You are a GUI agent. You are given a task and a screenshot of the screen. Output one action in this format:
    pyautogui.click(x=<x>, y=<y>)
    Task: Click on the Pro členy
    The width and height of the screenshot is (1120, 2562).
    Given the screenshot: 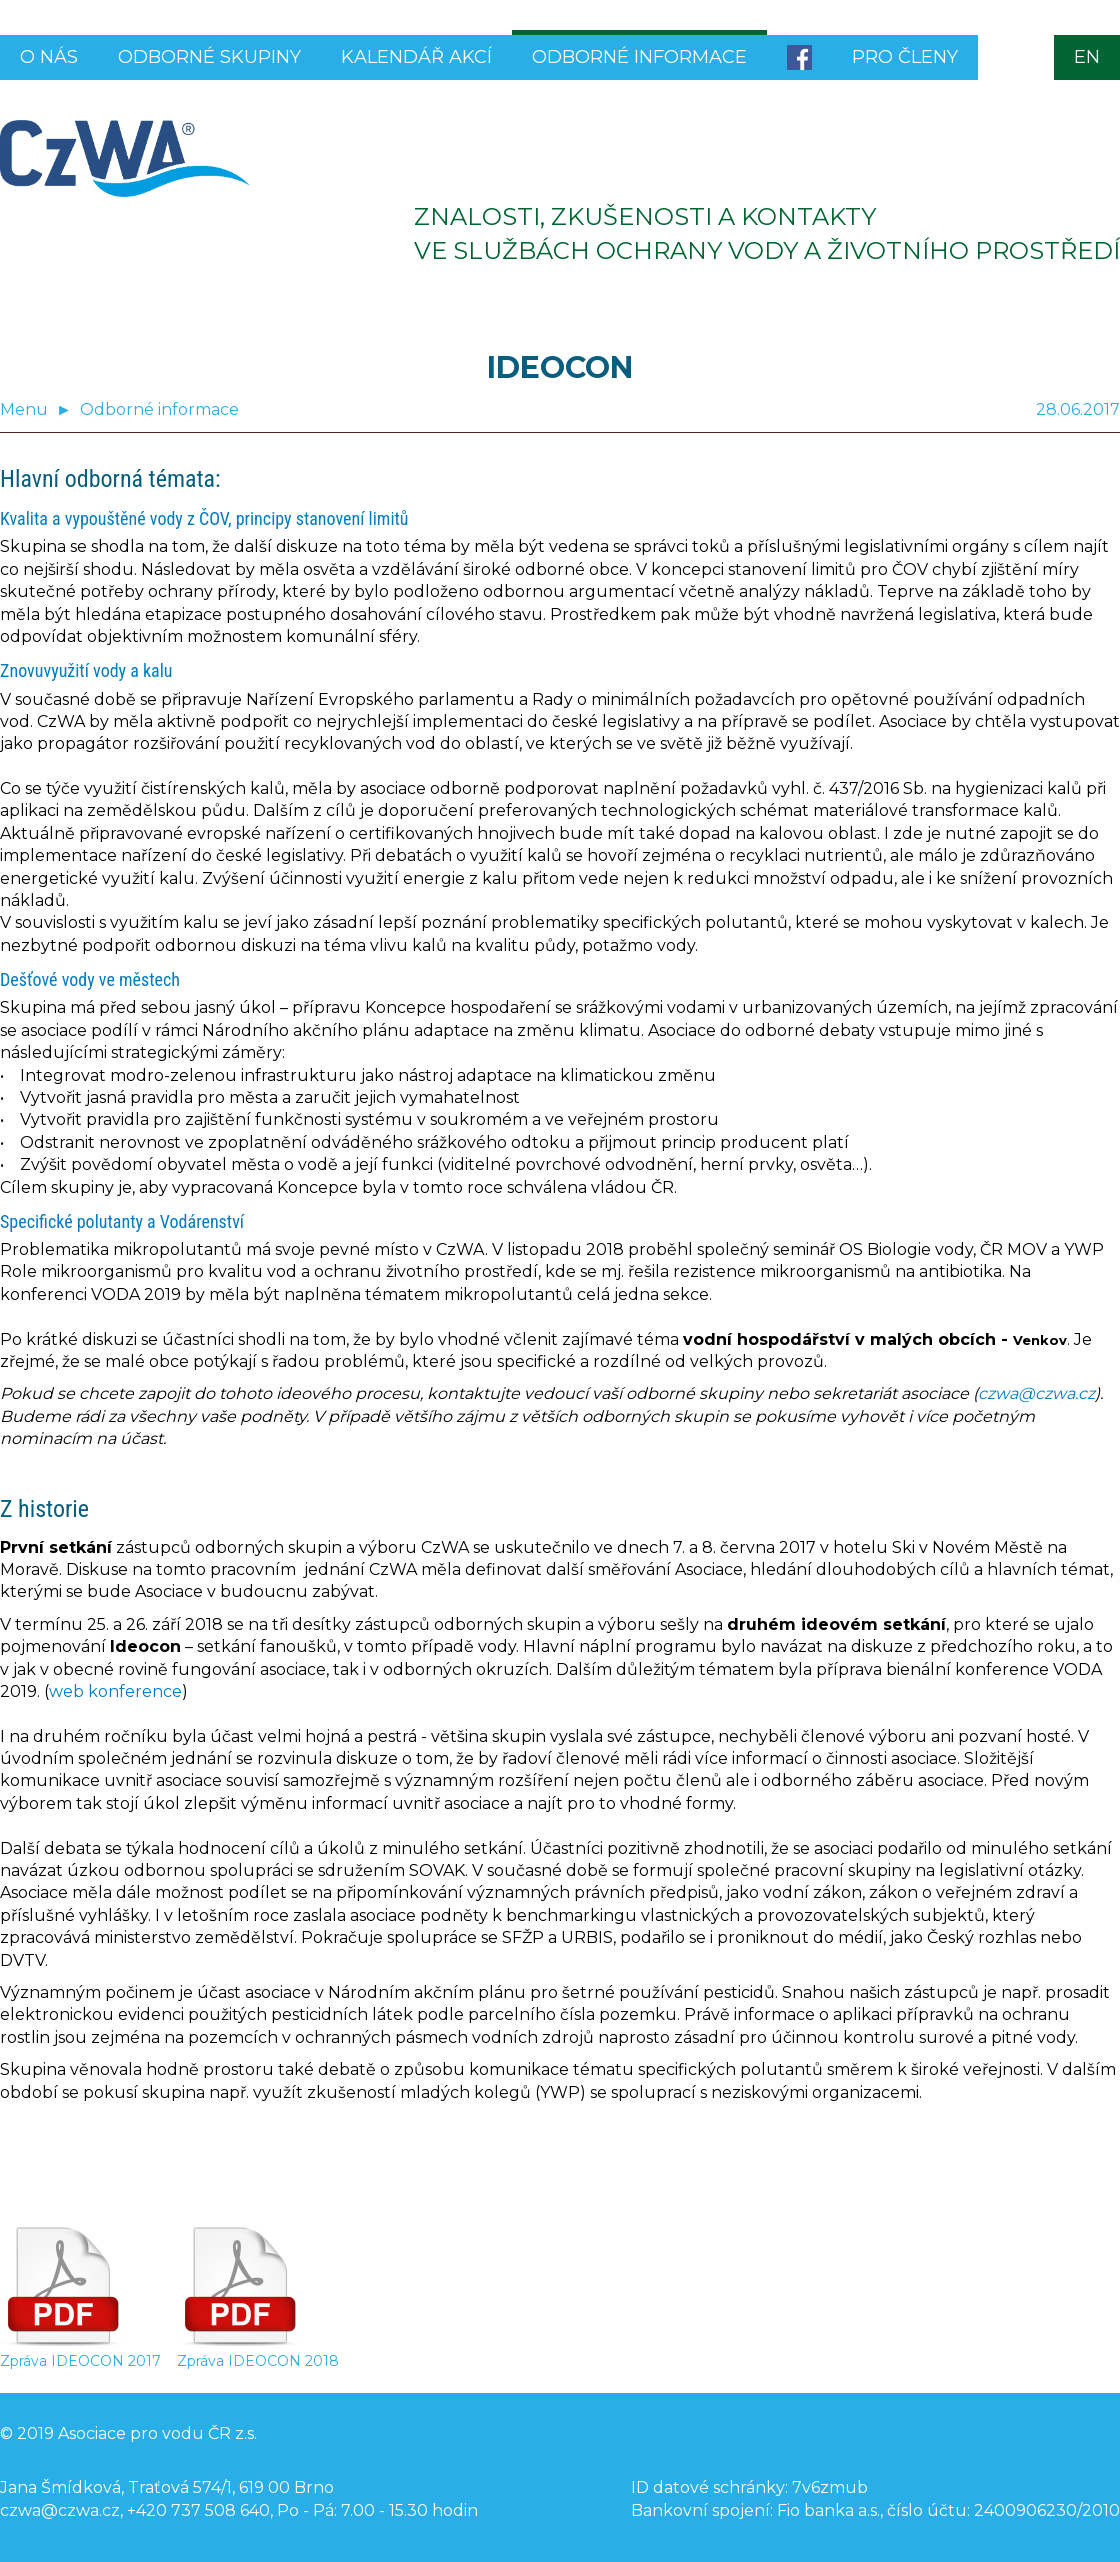 What is the action you would take?
    pyautogui.click(x=905, y=57)
    